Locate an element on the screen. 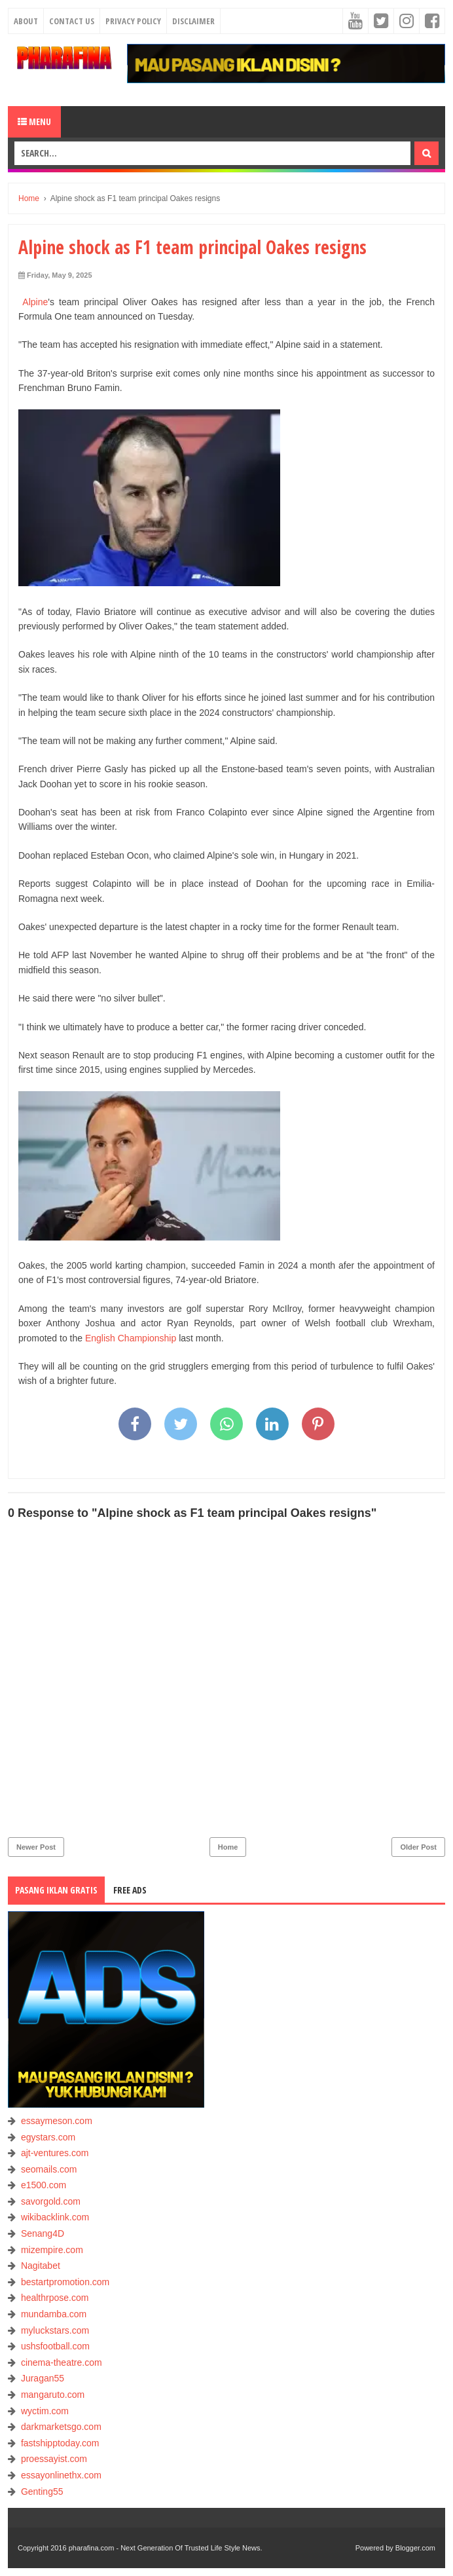 The height and width of the screenshot is (2576, 453). pharafina.com - Next Generation Of Trusted Life Style News. is located at coordinates (166, 2548).